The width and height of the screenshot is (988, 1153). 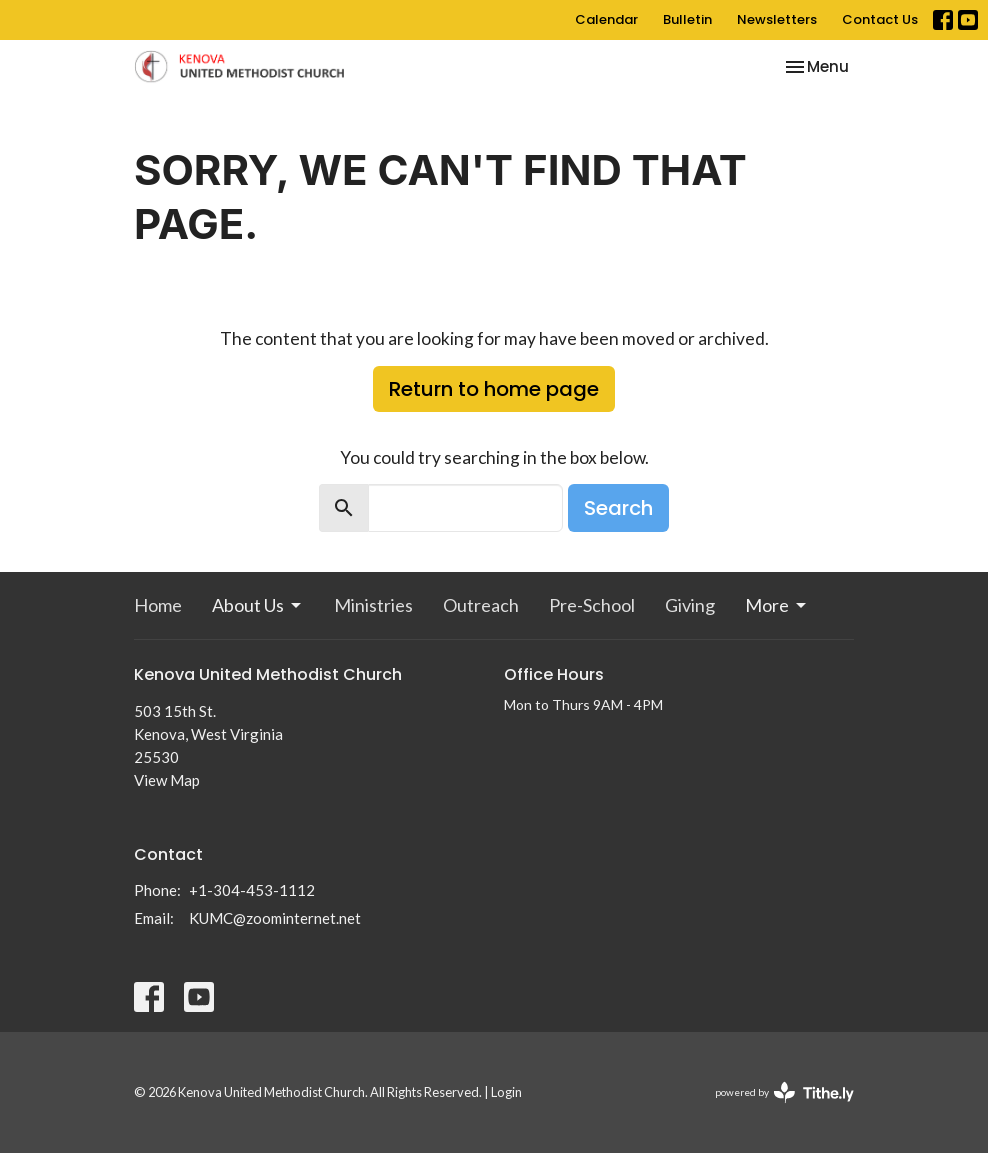 I want to click on Return to home page, so click(x=494, y=389).